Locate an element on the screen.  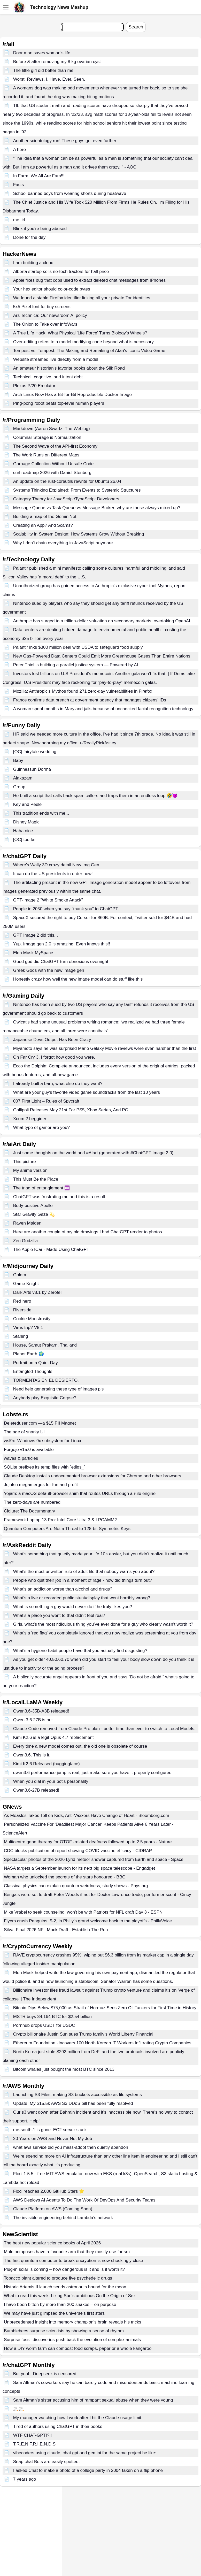
How a DIY worm farm can compost food scraps, paper or a whole kangaroo is located at coordinates (77, 2348).